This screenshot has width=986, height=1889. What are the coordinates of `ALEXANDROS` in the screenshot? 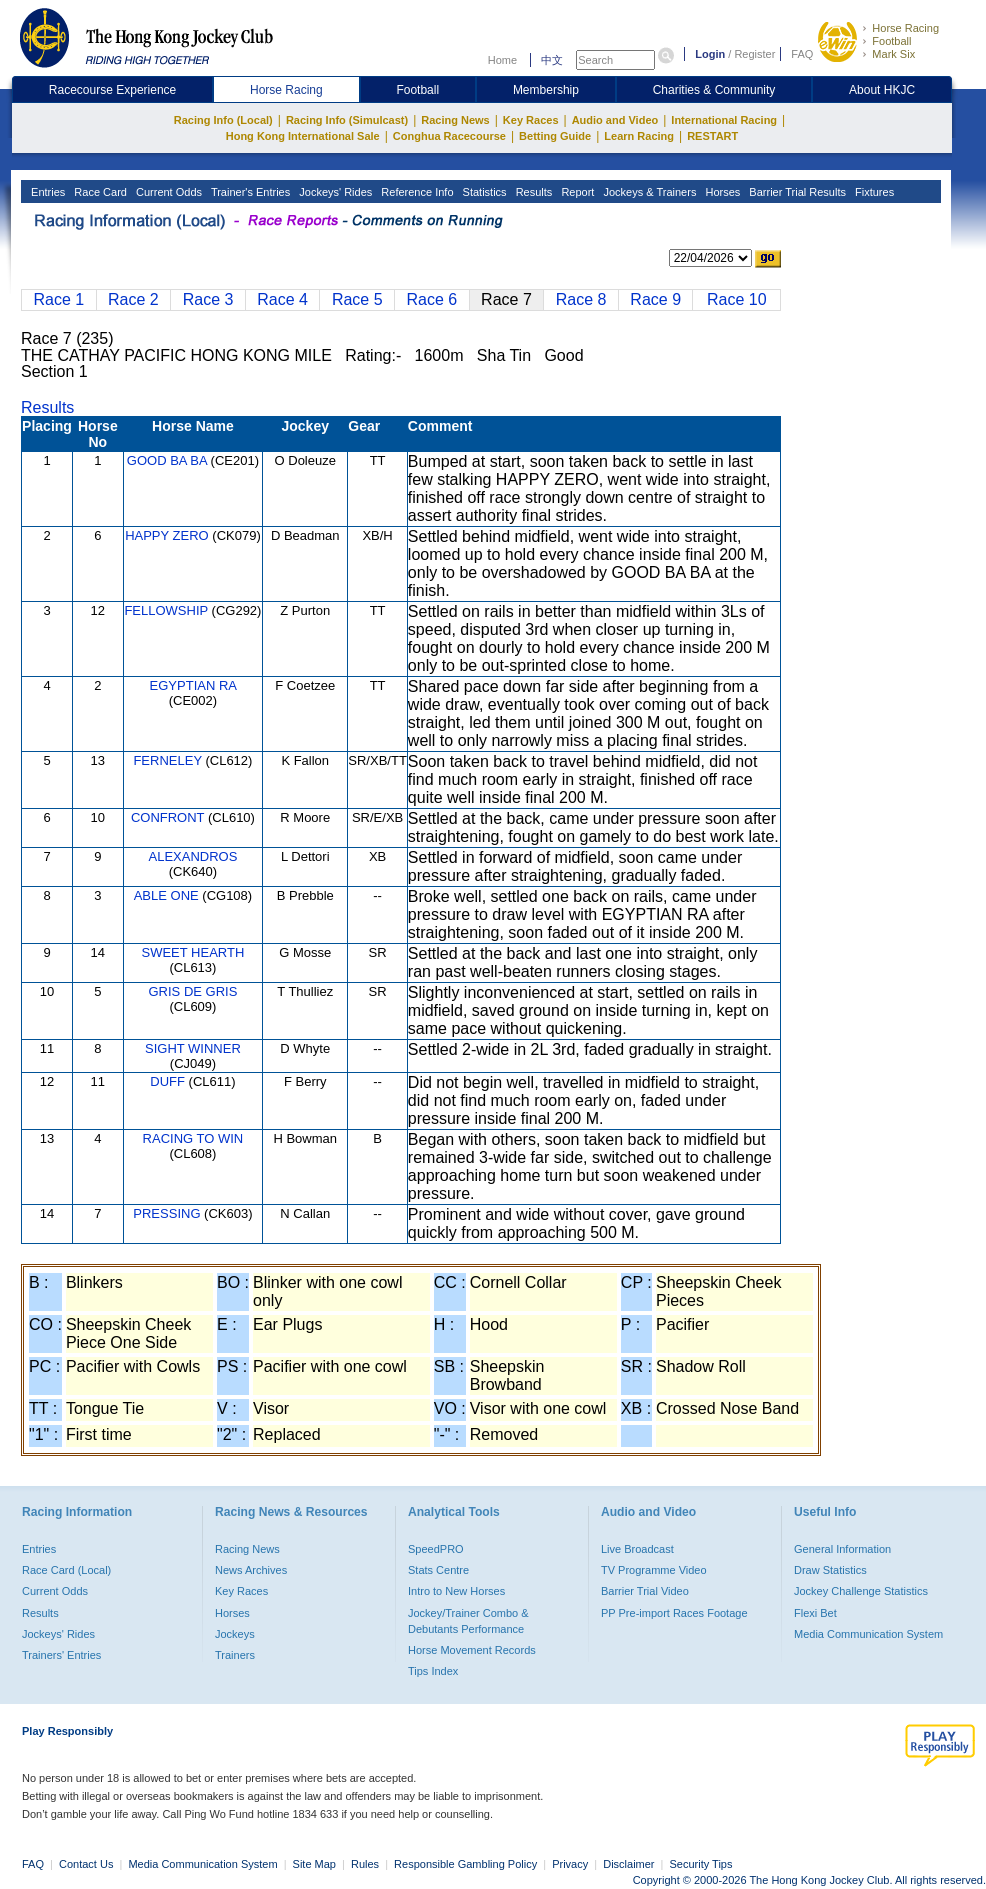 It's located at (192, 856).